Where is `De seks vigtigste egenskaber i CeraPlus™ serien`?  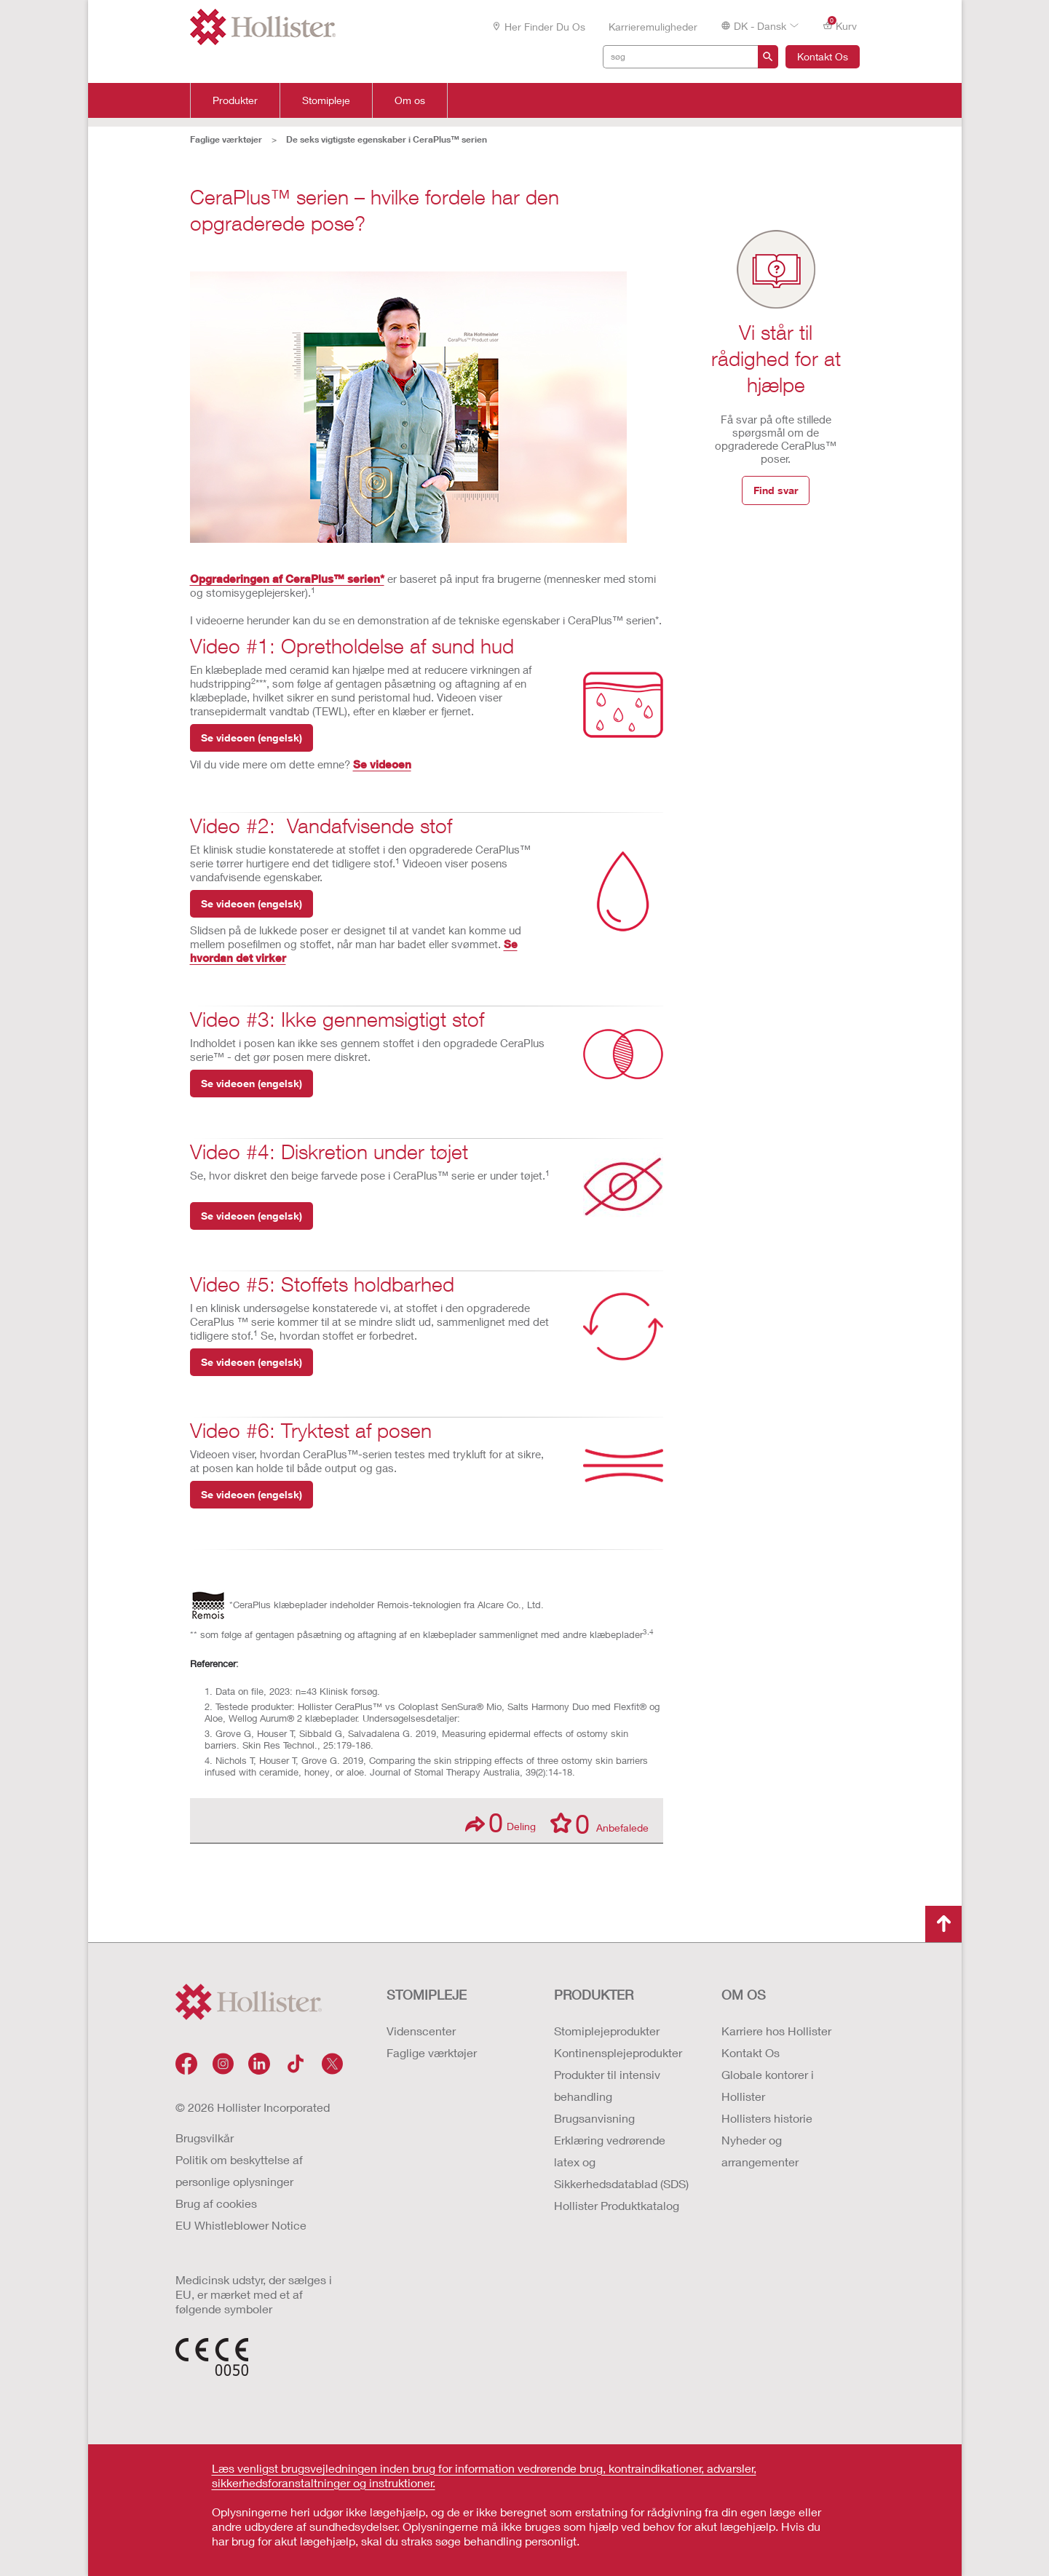 De seks vigtigste egenskaber i CeraPlus™ serien is located at coordinates (386, 139).